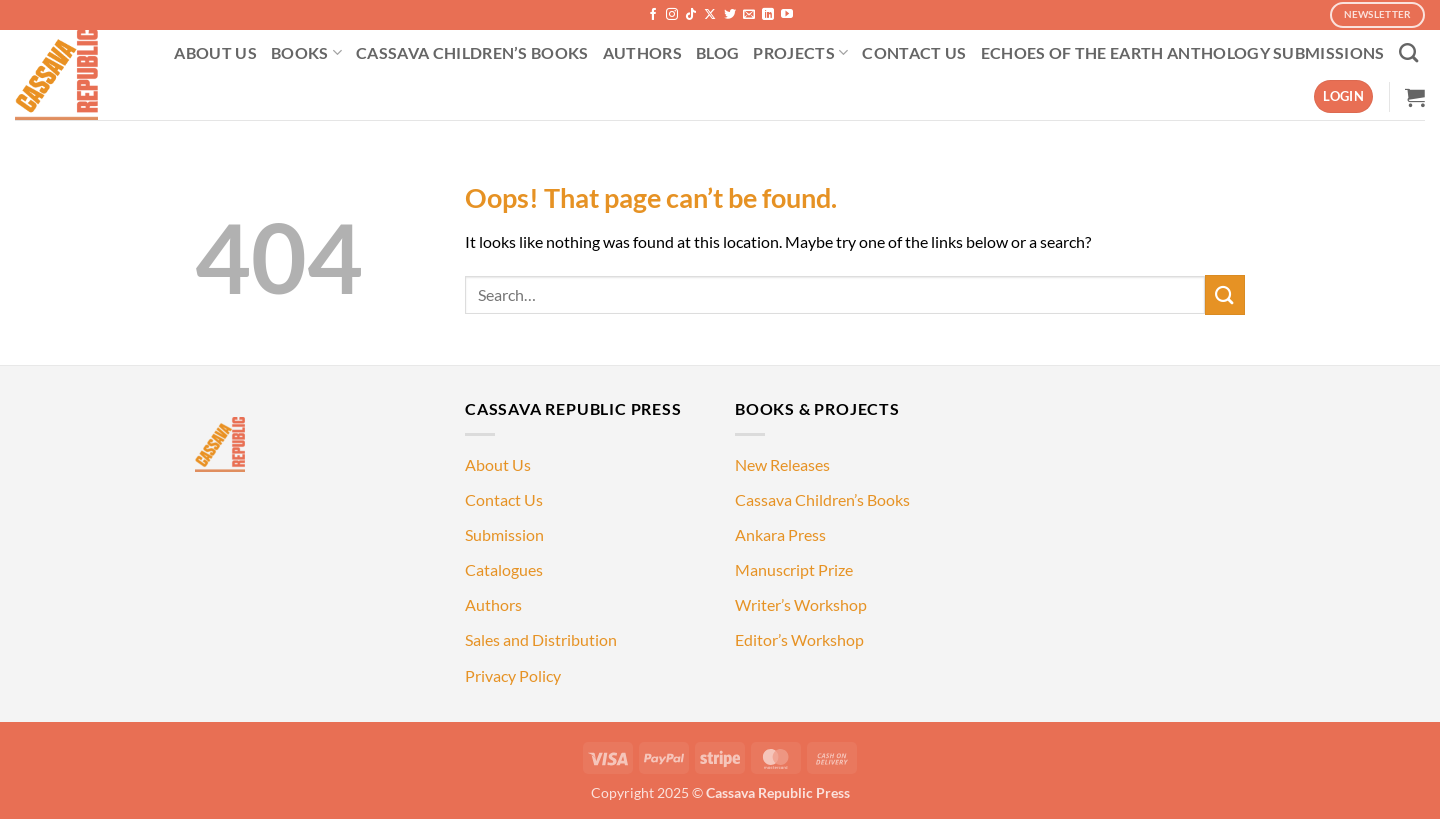 The image size is (1440, 819). I want to click on [button], so click(1343, 96).